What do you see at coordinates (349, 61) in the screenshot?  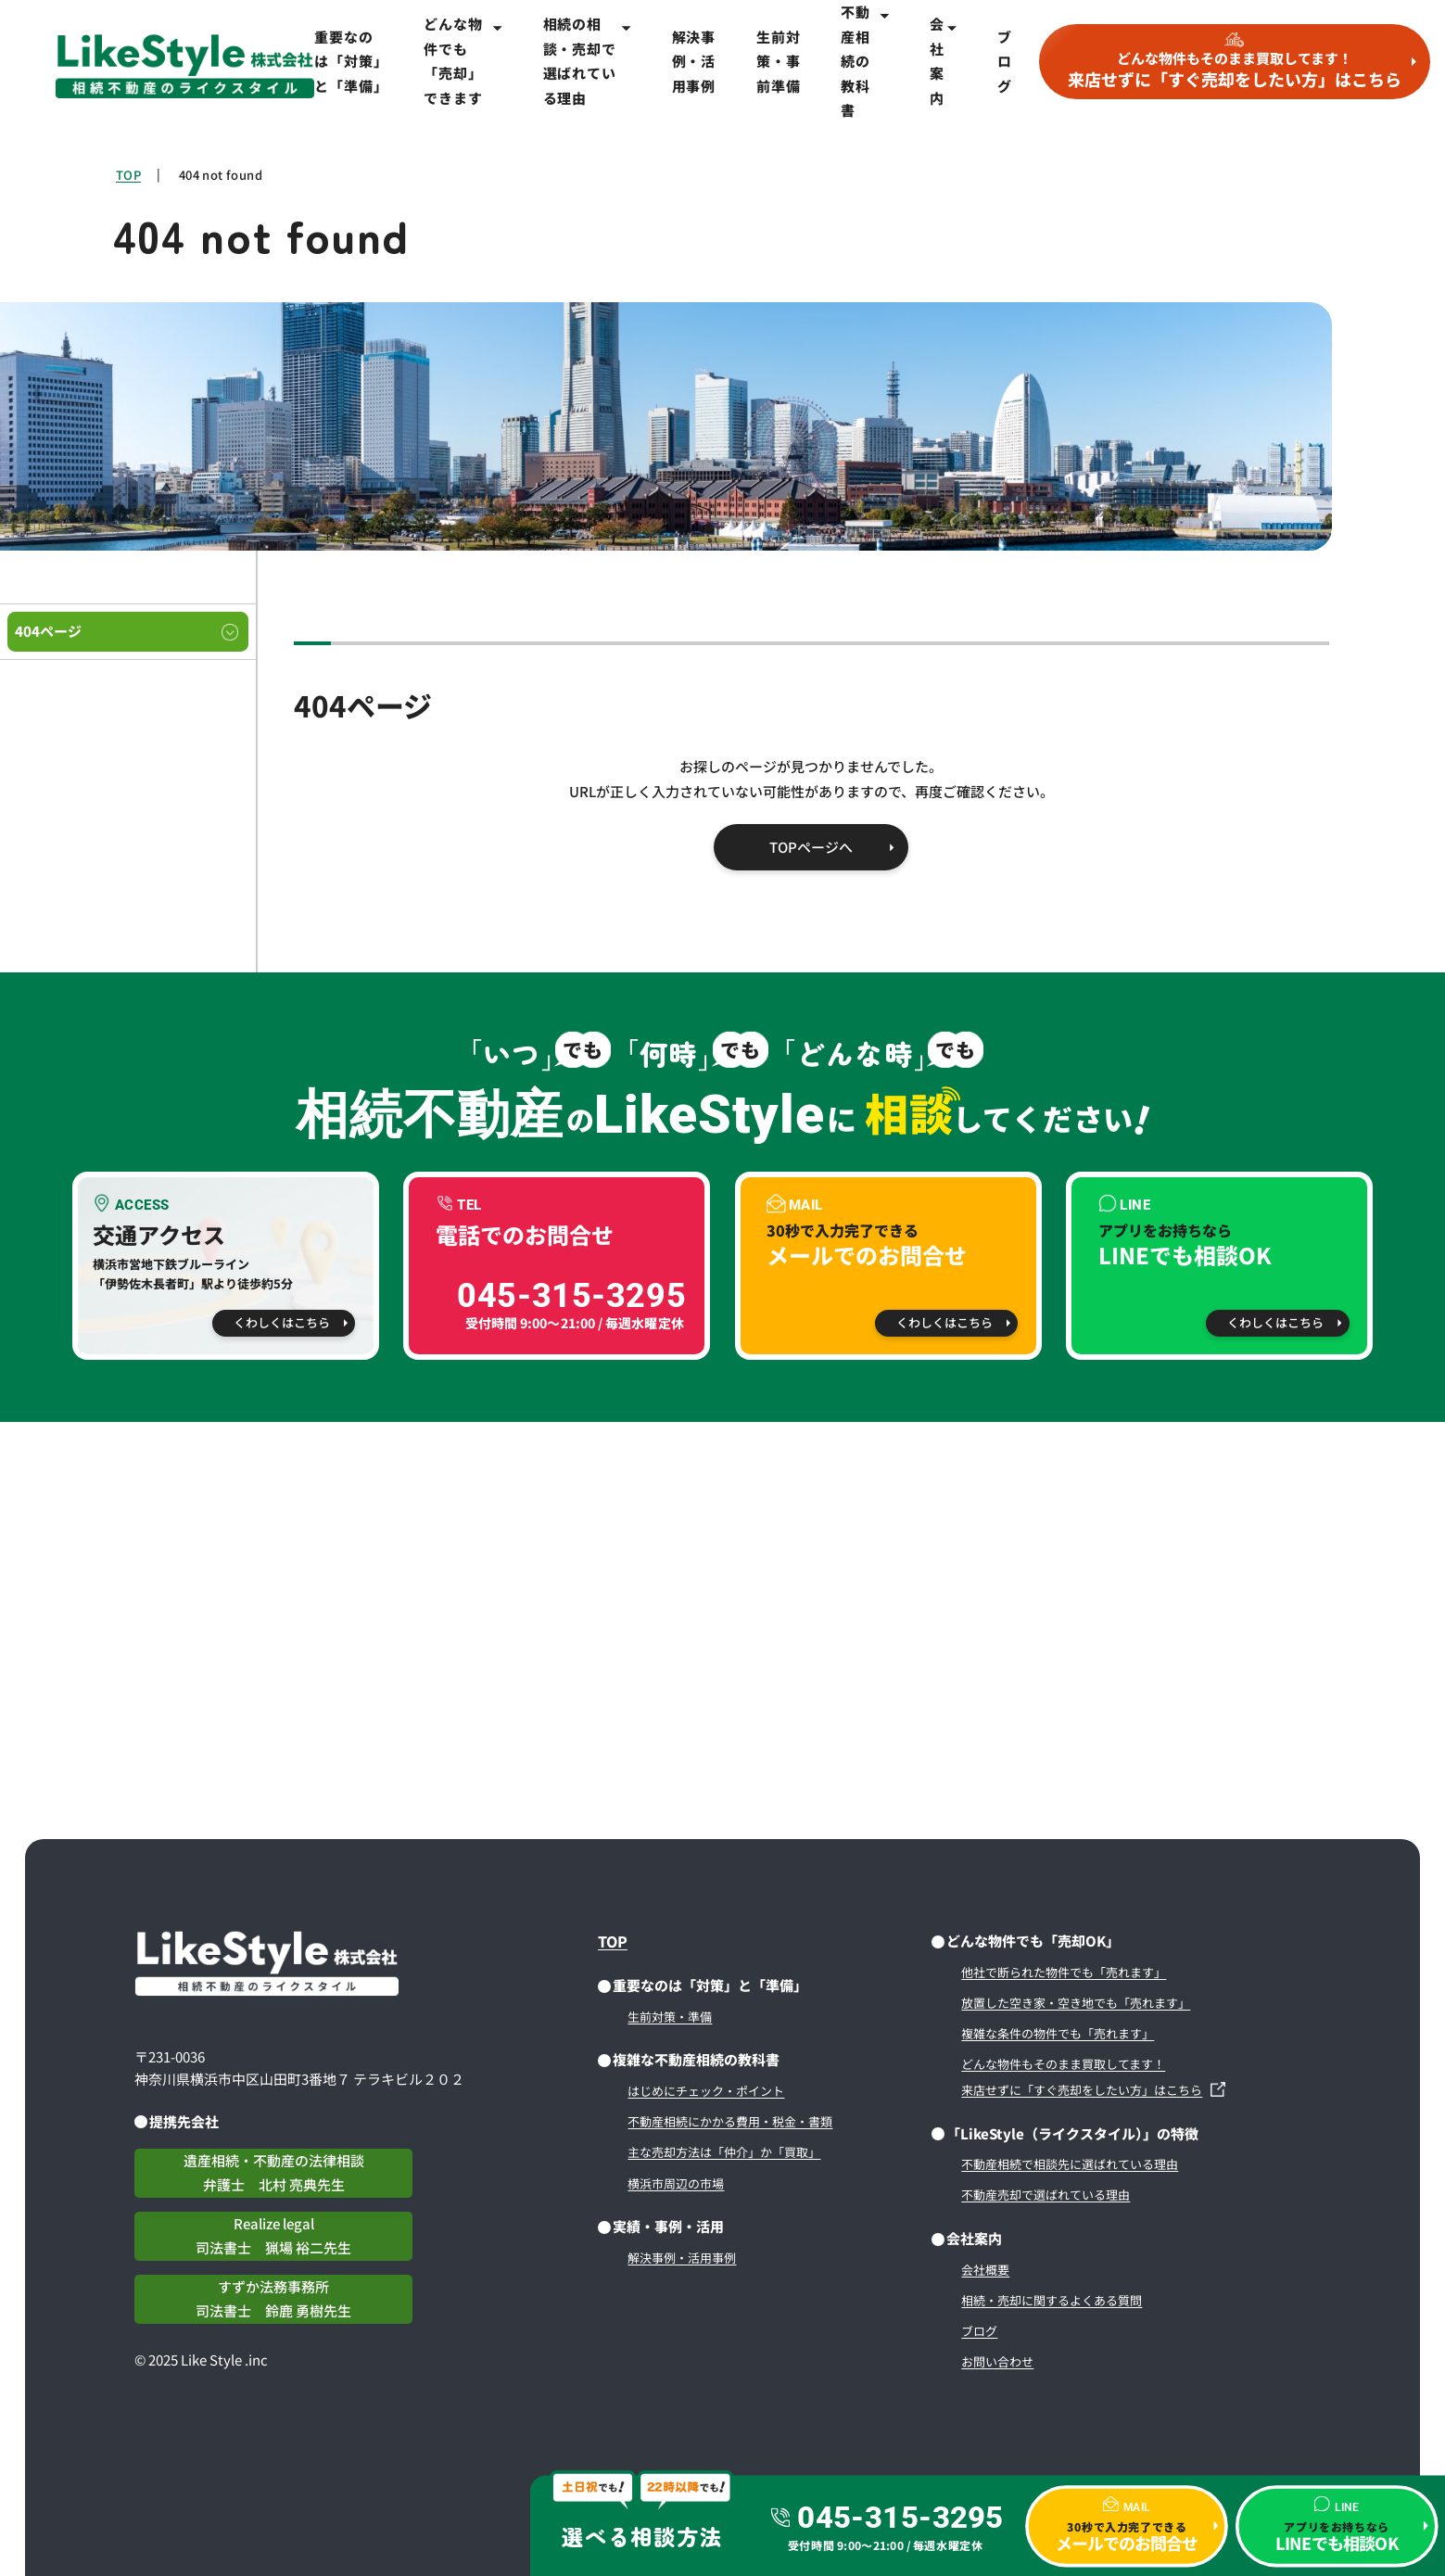 I see `重要なのは「対策」と「準備」` at bounding box center [349, 61].